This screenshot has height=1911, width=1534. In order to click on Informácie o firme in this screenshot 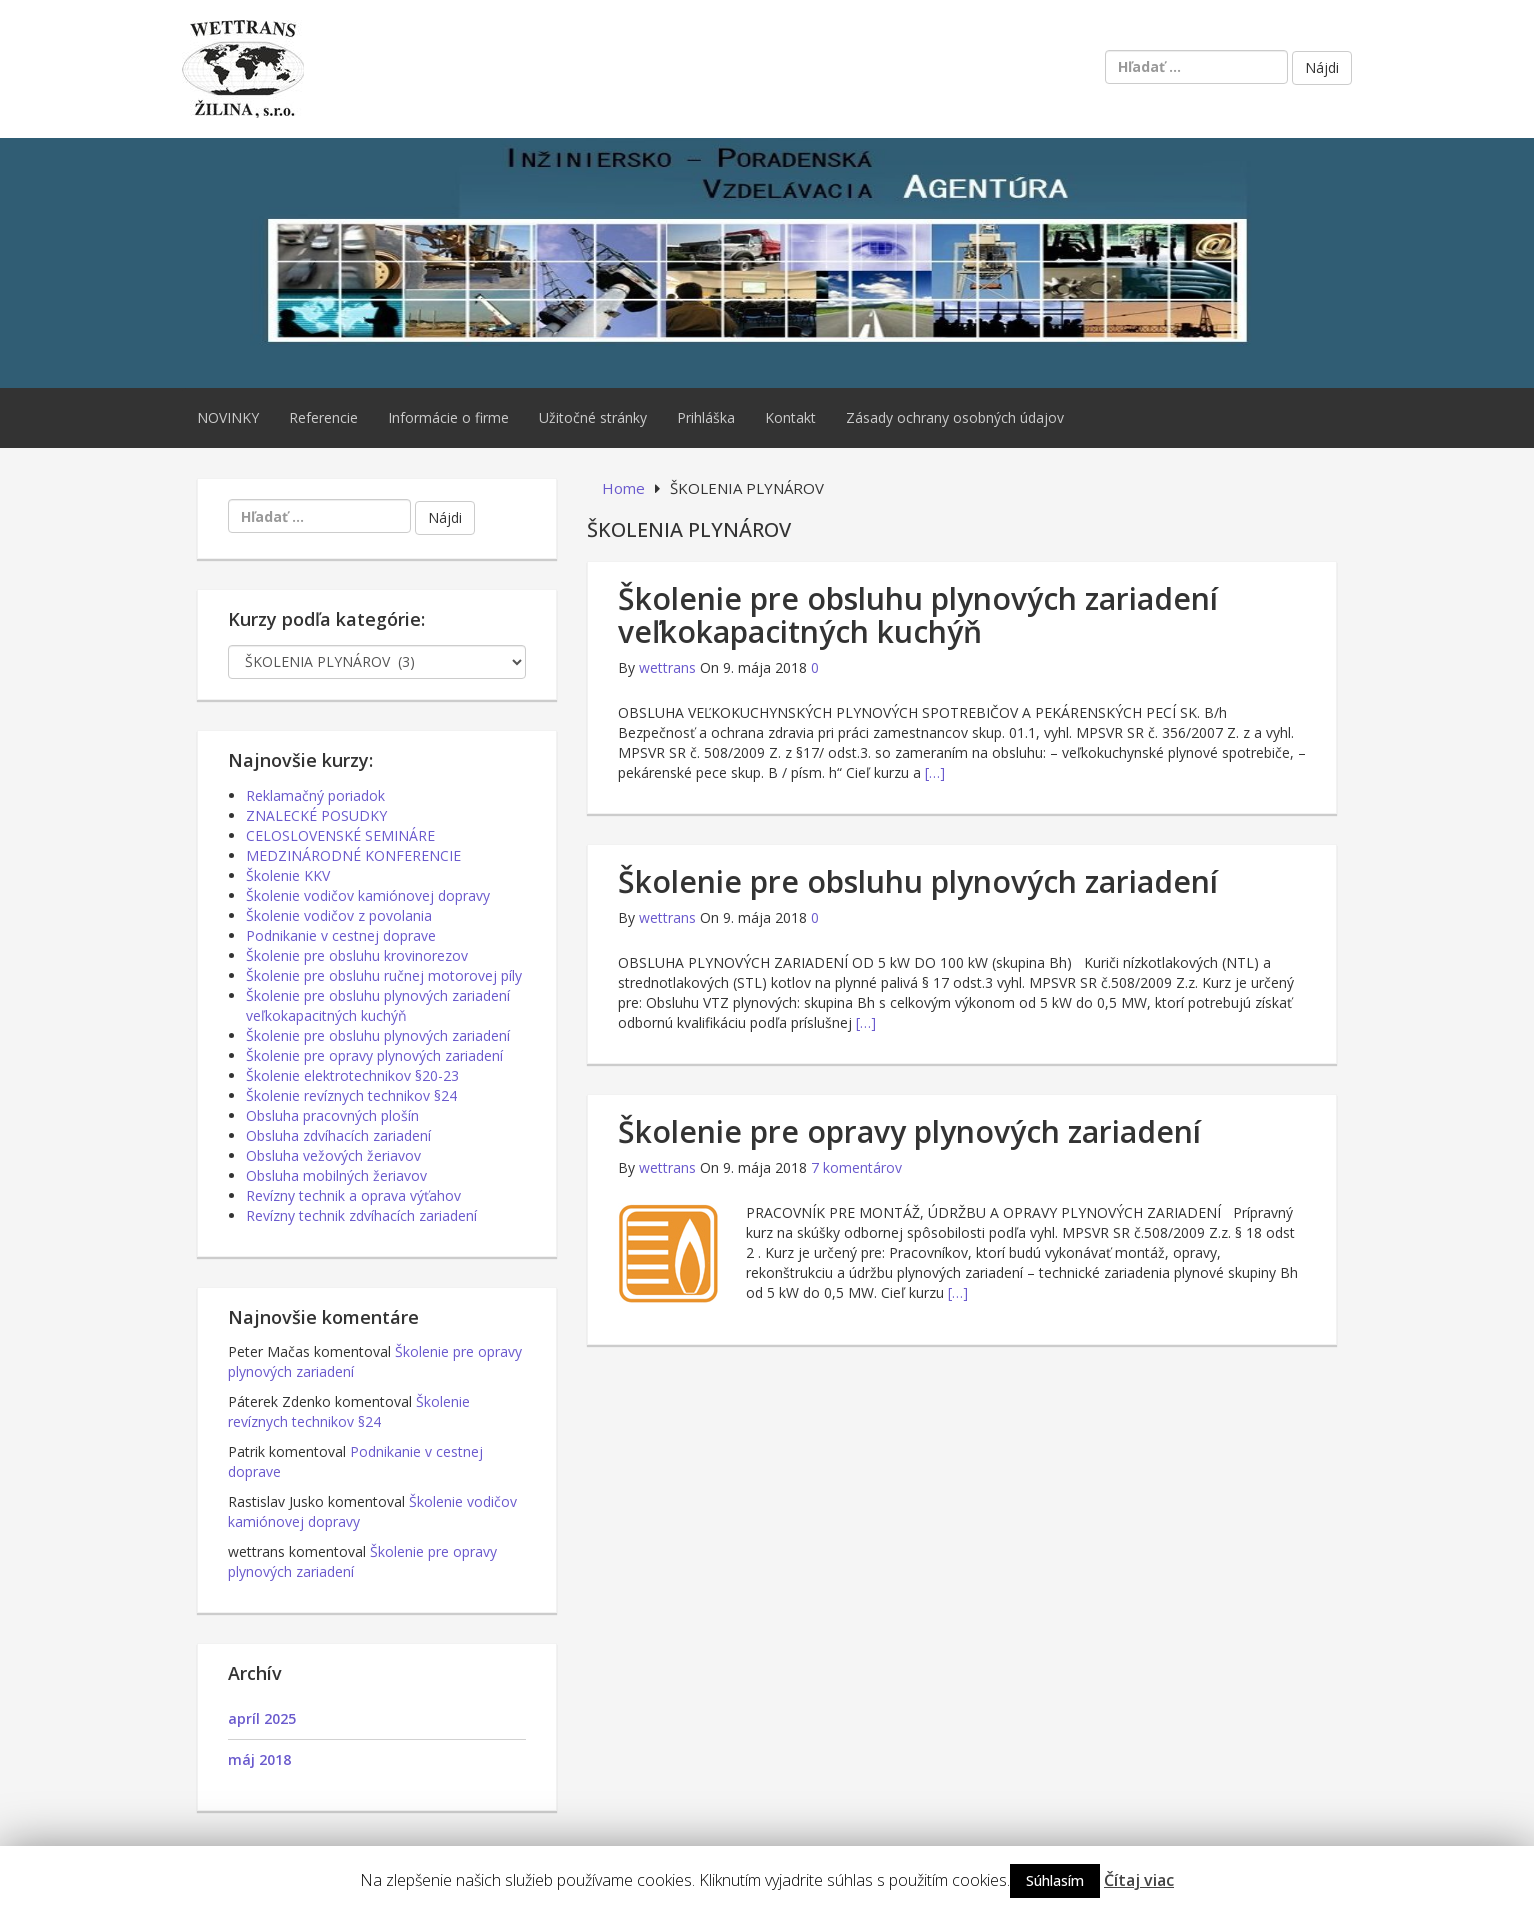, I will do `click(448, 417)`.